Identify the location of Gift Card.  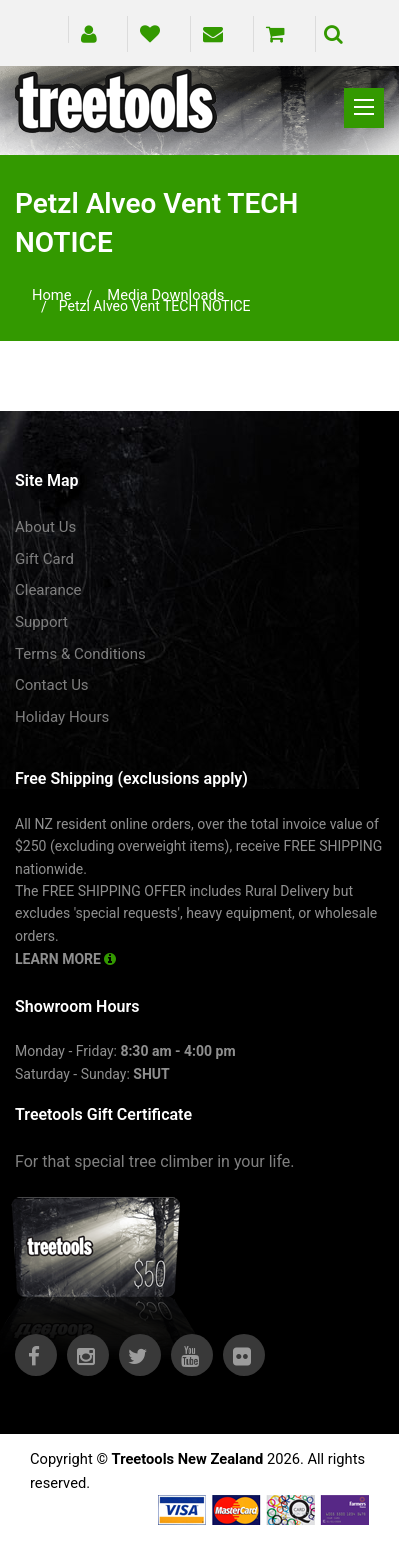
(44, 559).